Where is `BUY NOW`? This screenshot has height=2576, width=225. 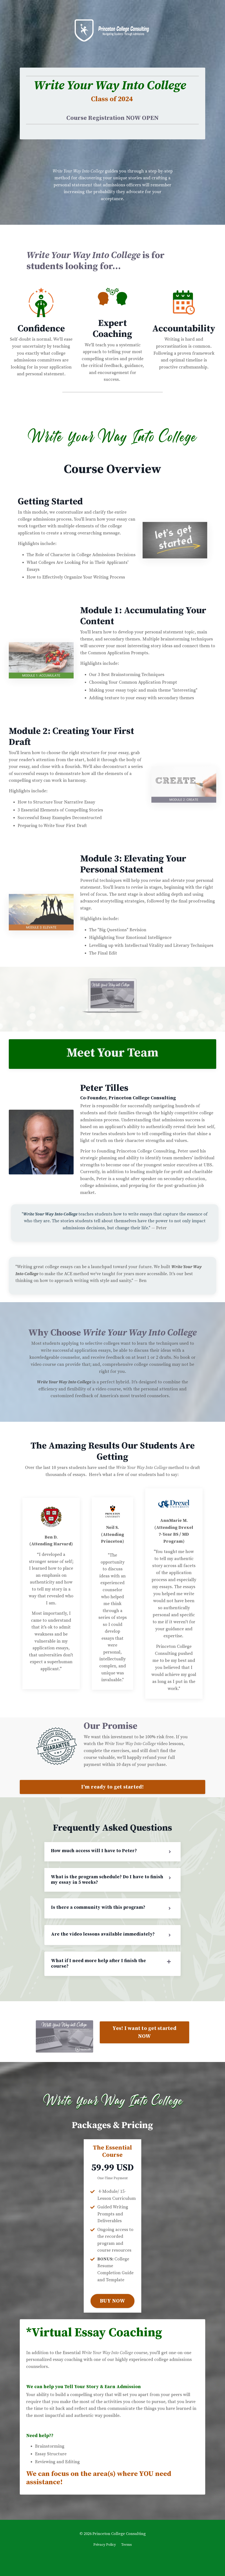 BUY NOW is located at coordinates (112, 2320).